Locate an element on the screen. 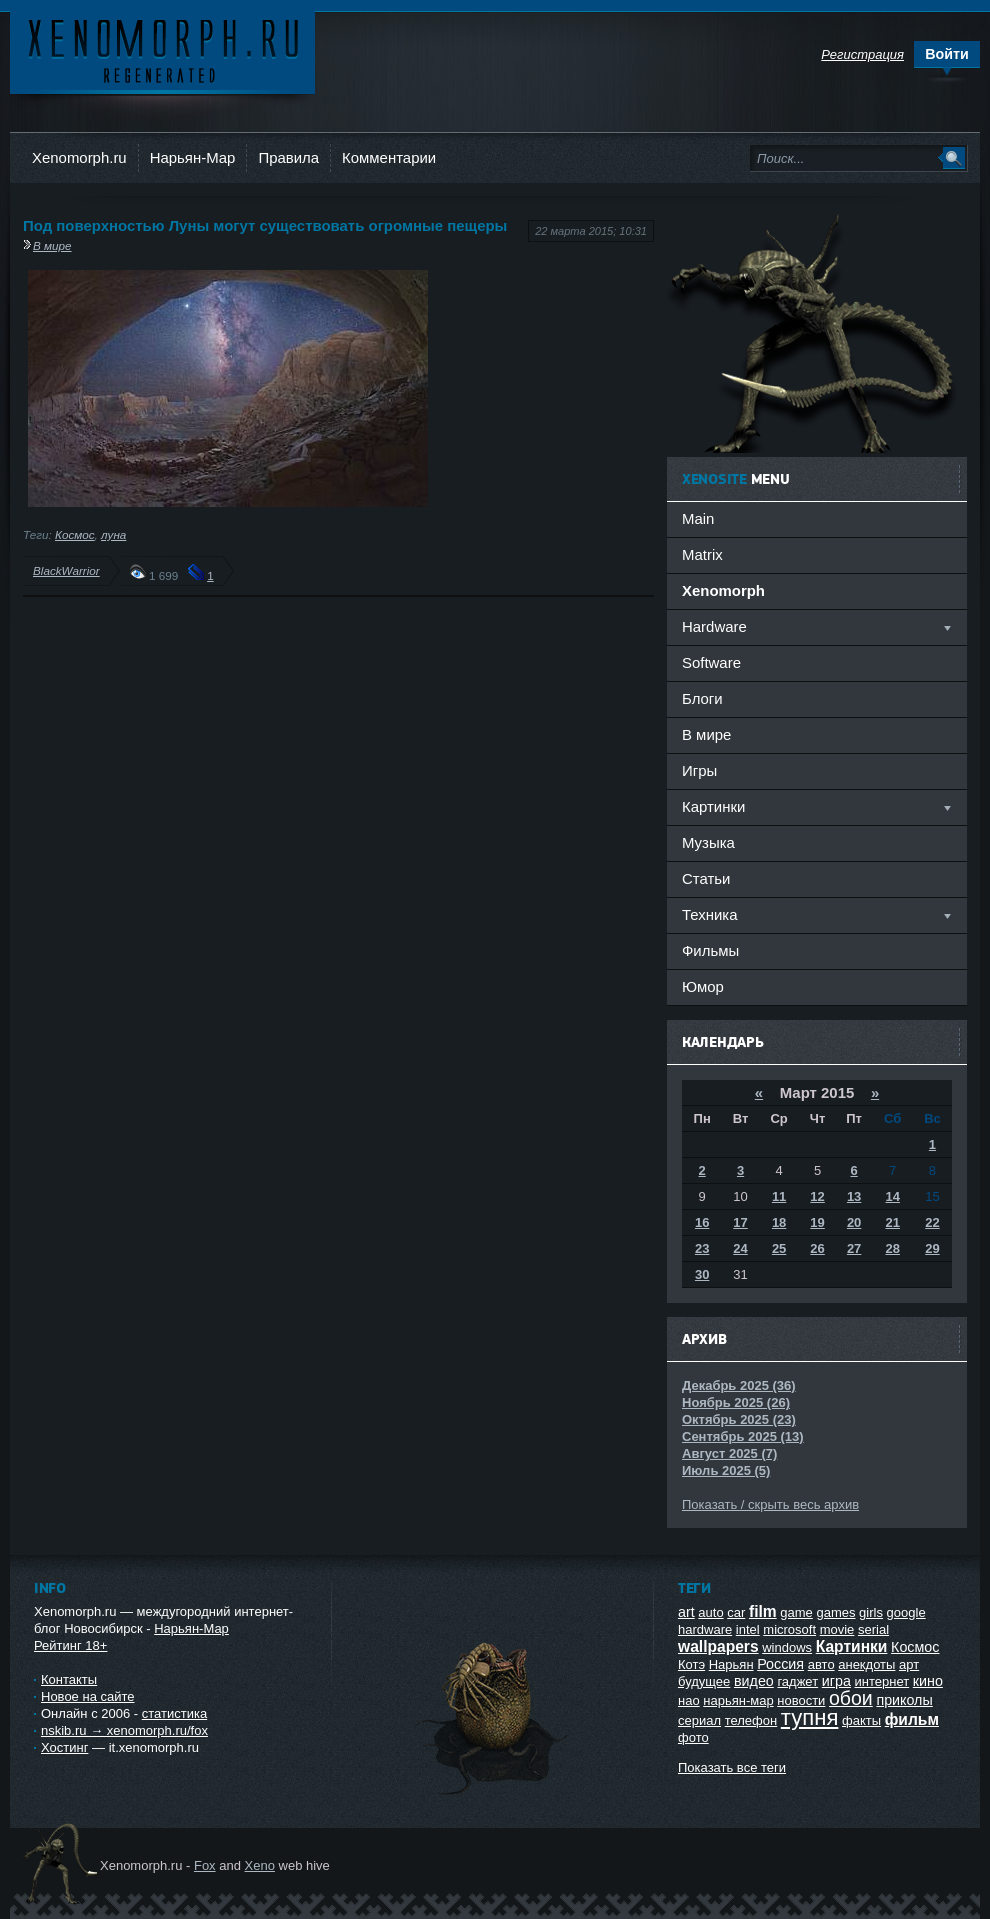  auto is located at coordinates (710, 1612).